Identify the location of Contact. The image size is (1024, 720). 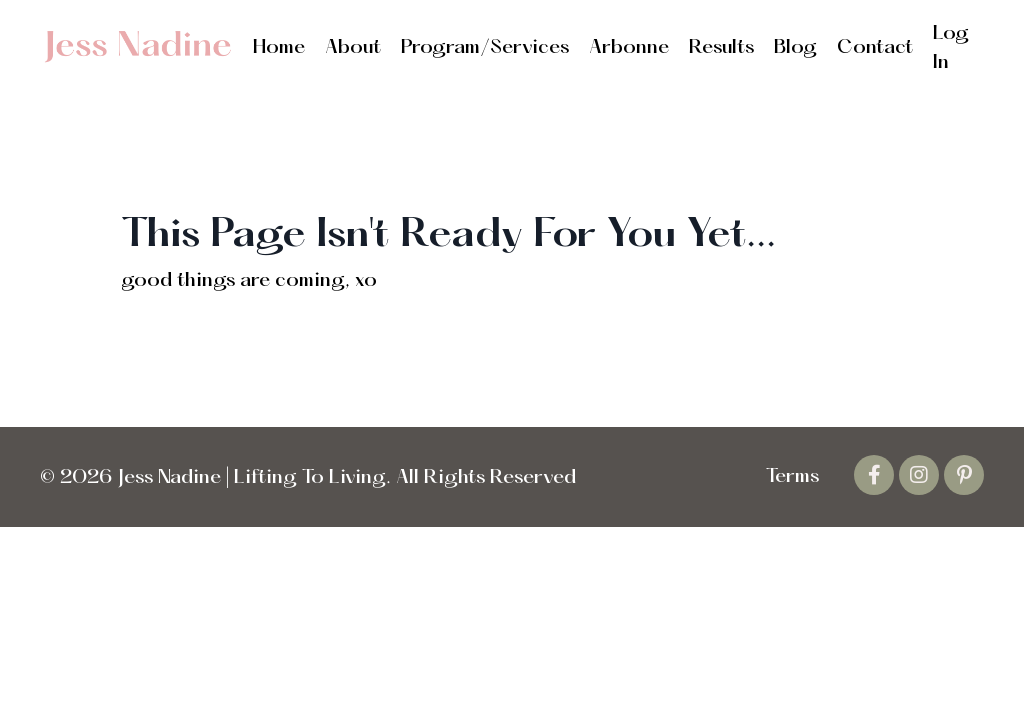
(875, 48).